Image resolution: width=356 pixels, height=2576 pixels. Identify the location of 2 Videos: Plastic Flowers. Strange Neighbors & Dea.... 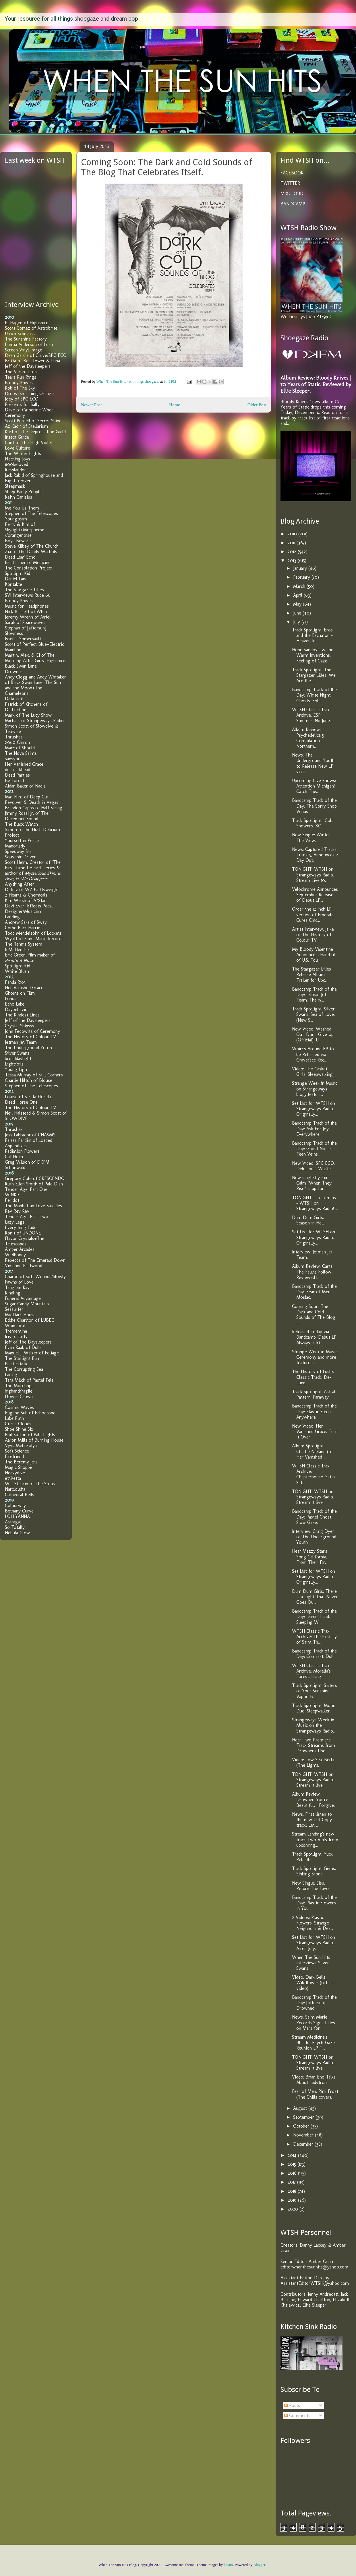
(312, 1923).